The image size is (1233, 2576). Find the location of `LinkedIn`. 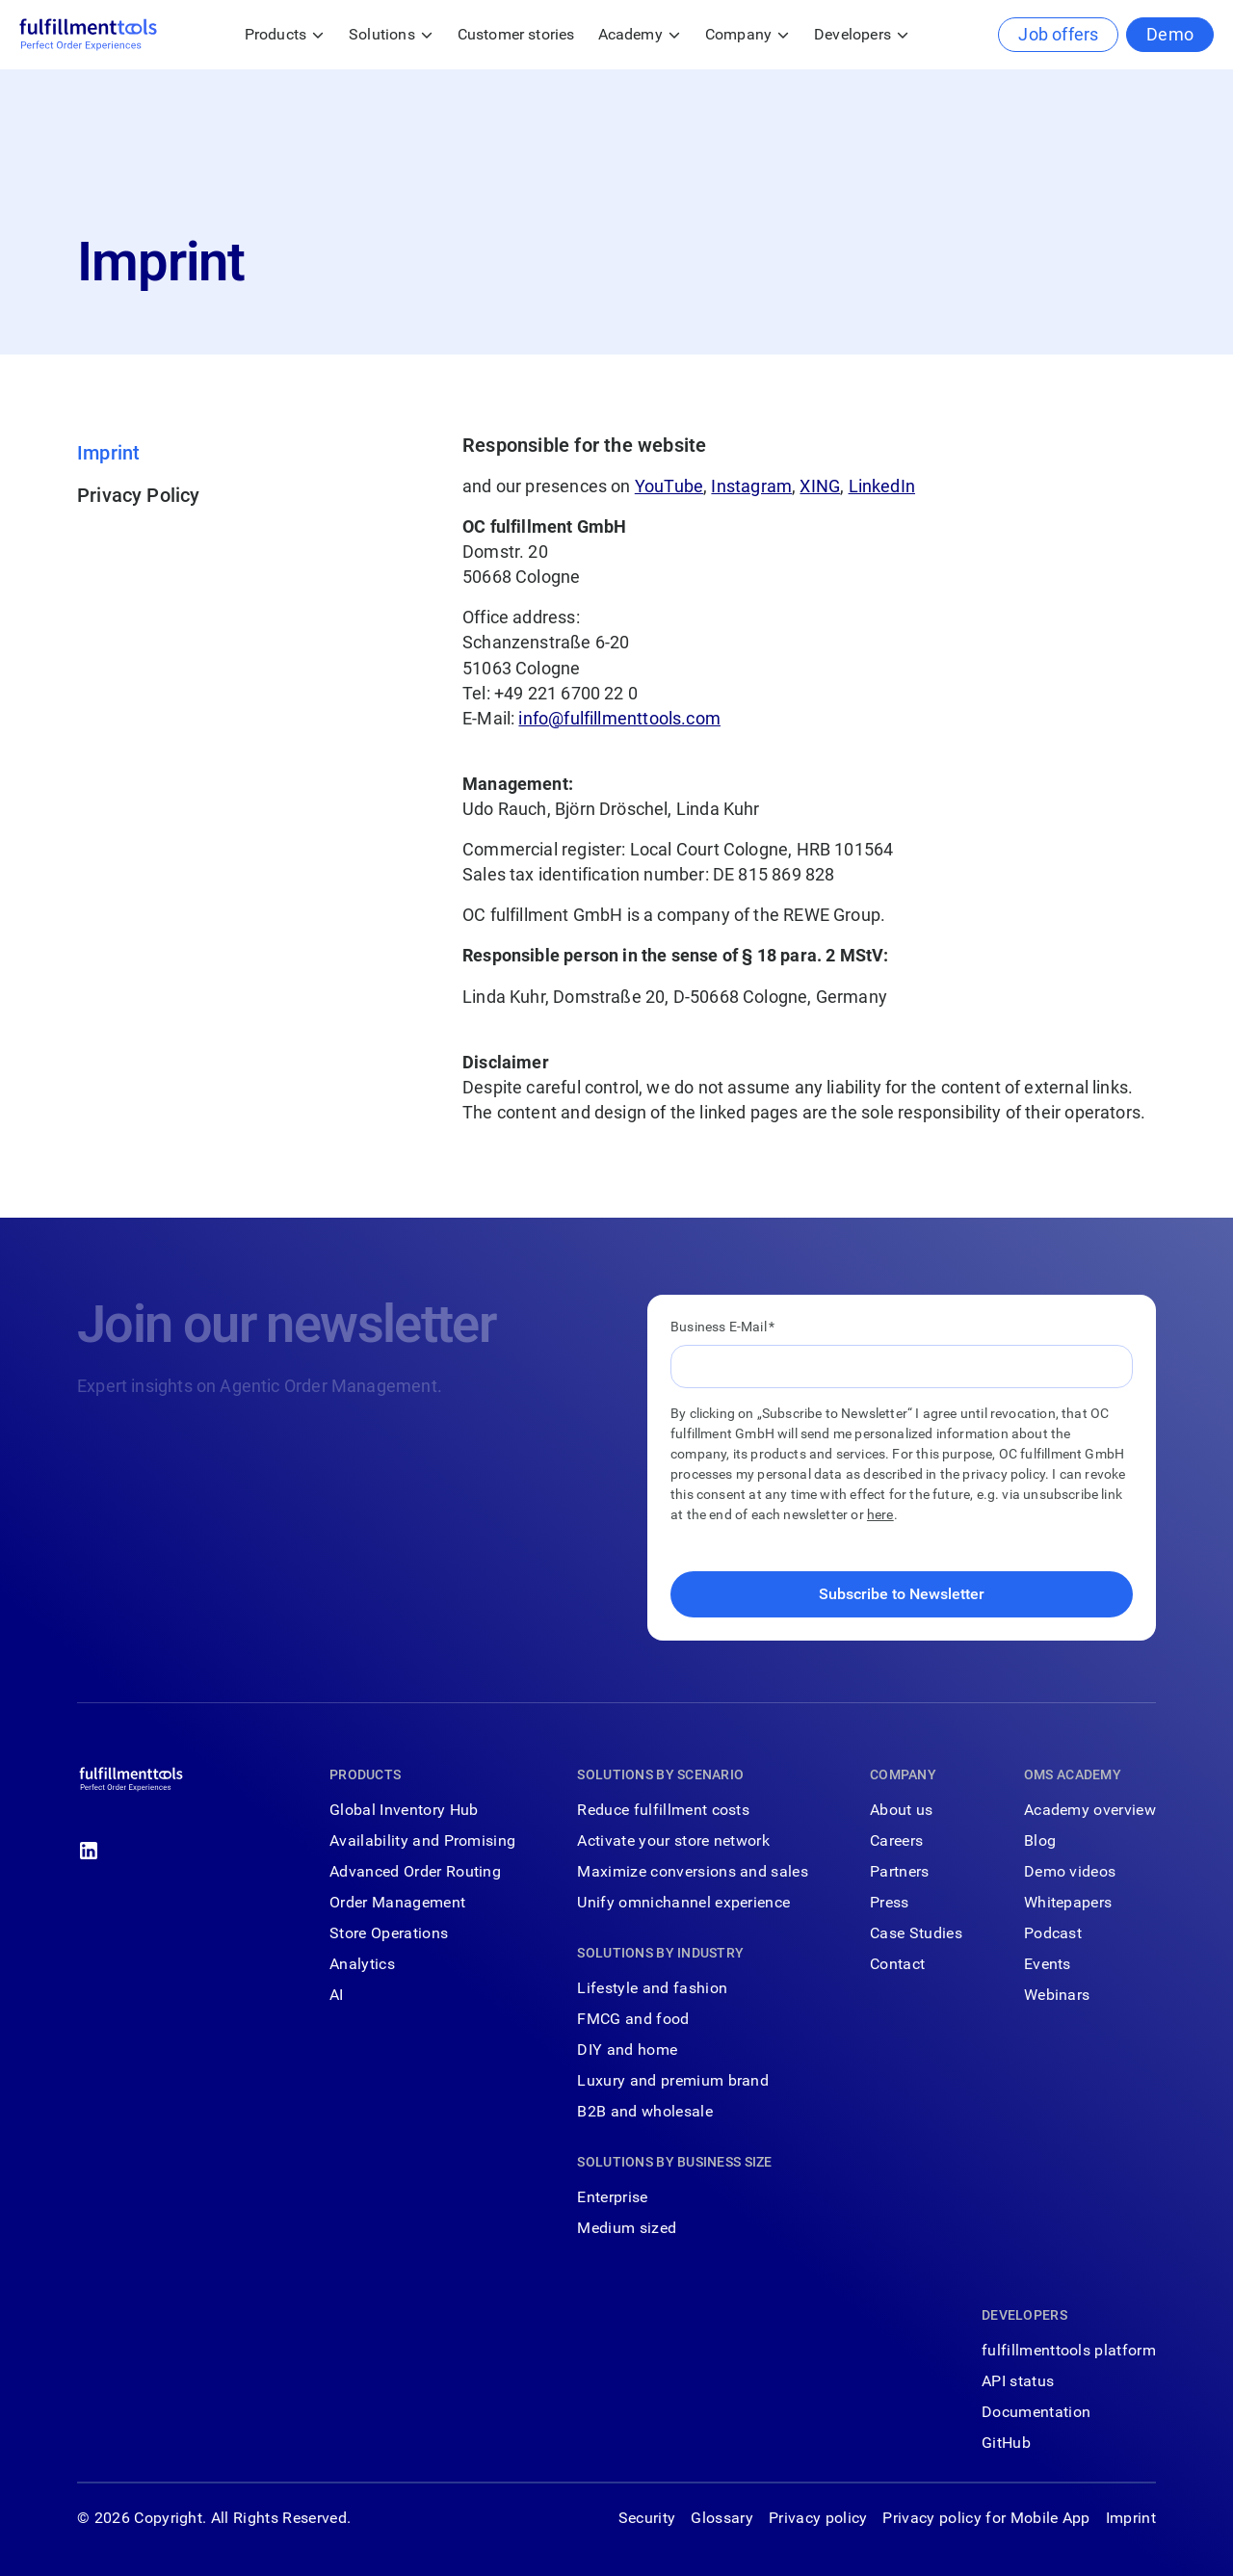

LinkedIn is located at coordinates (882, 486).